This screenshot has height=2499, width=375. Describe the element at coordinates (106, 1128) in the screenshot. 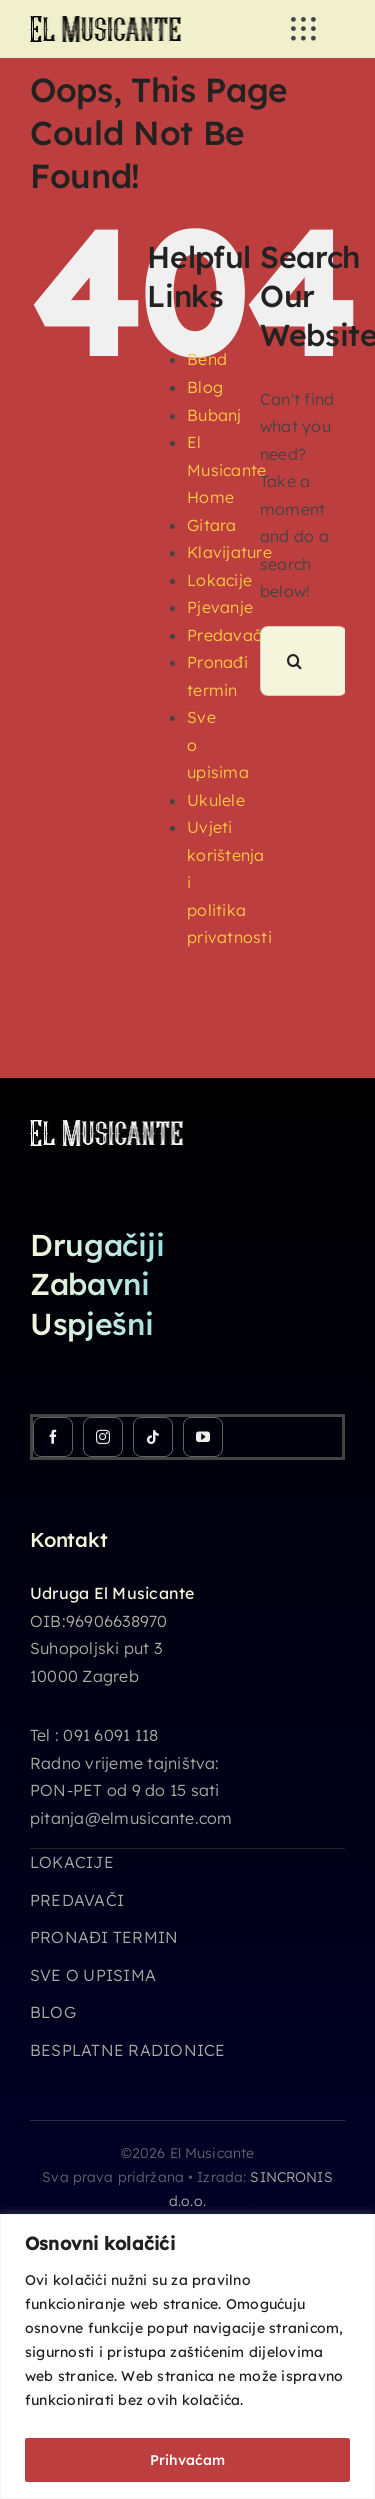

I see `[logo_26h_white]` at that location.